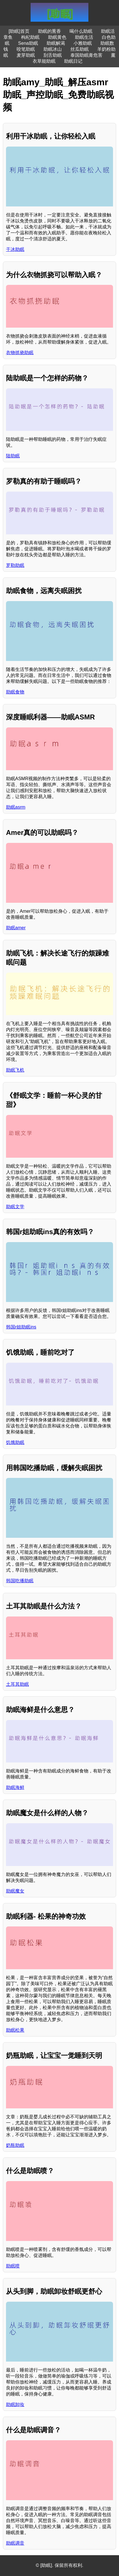 The height and width of the screenshot is (2576, 119). What do you see at coordinates (73, 61) in the screenshot?
I see `助眠日记` at bounding box center [73, 61].